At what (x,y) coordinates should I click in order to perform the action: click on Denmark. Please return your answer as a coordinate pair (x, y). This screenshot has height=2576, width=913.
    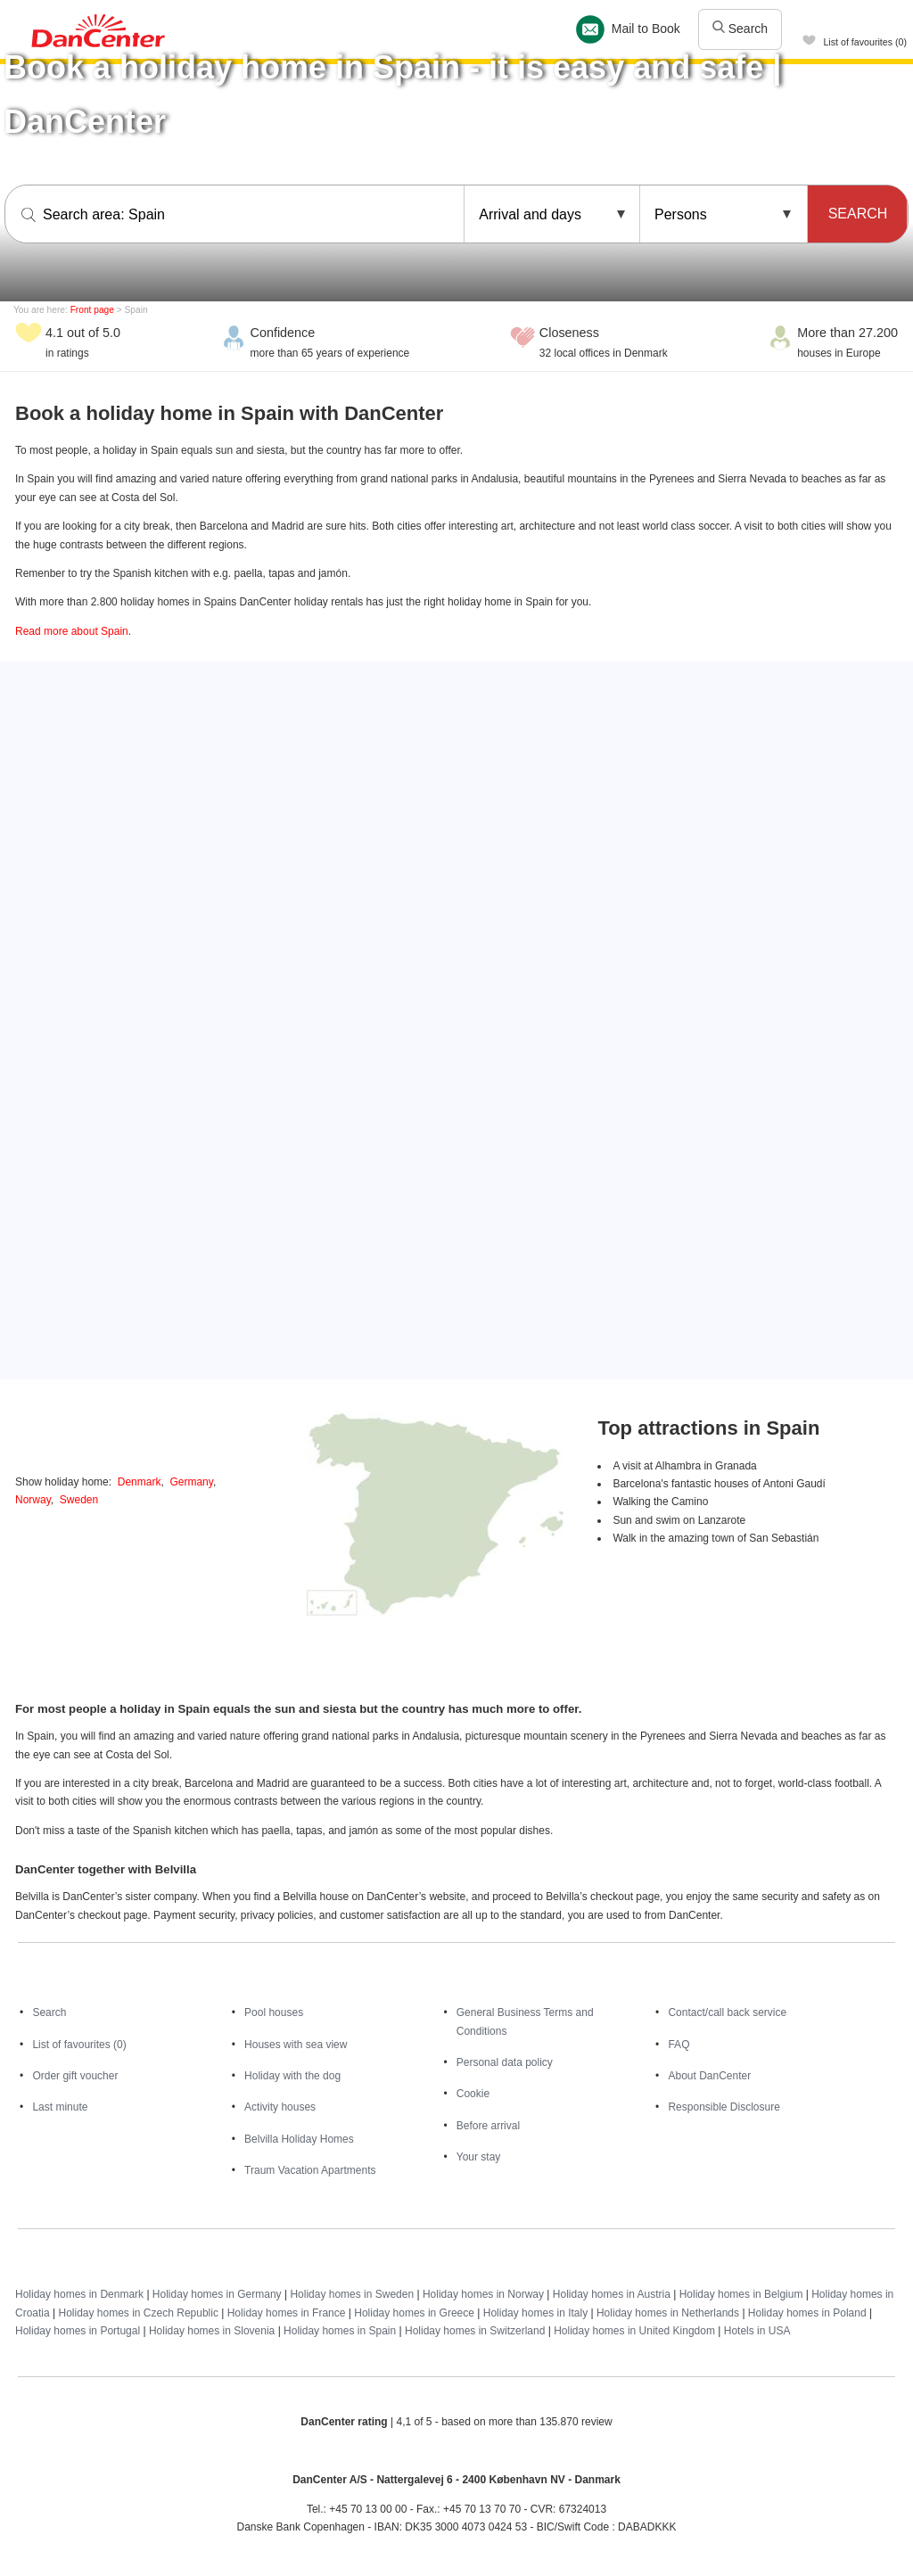
    Looking at the image, I should click on (139, 1482).